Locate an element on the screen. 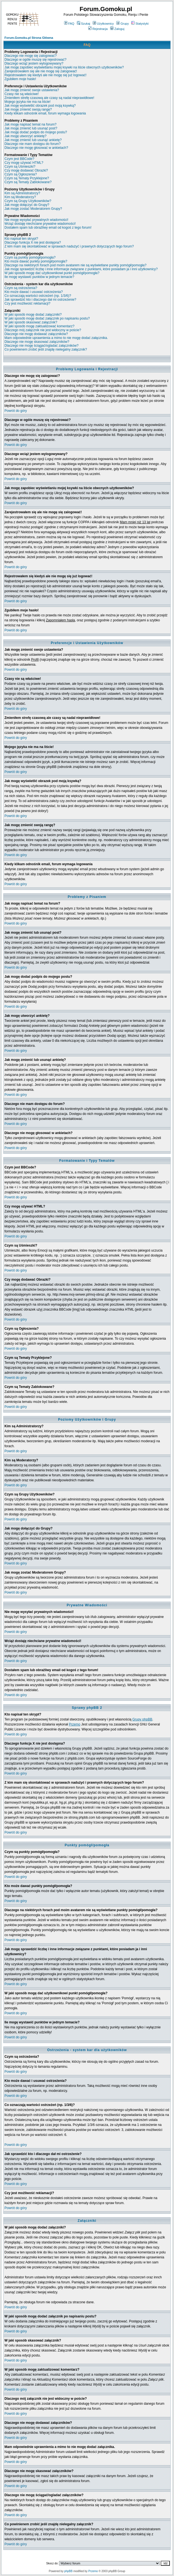 The height and width of the screenshot is (2576, 174). Jak mogę zmienić swoją rangę? is located at coordinates (28, 109).